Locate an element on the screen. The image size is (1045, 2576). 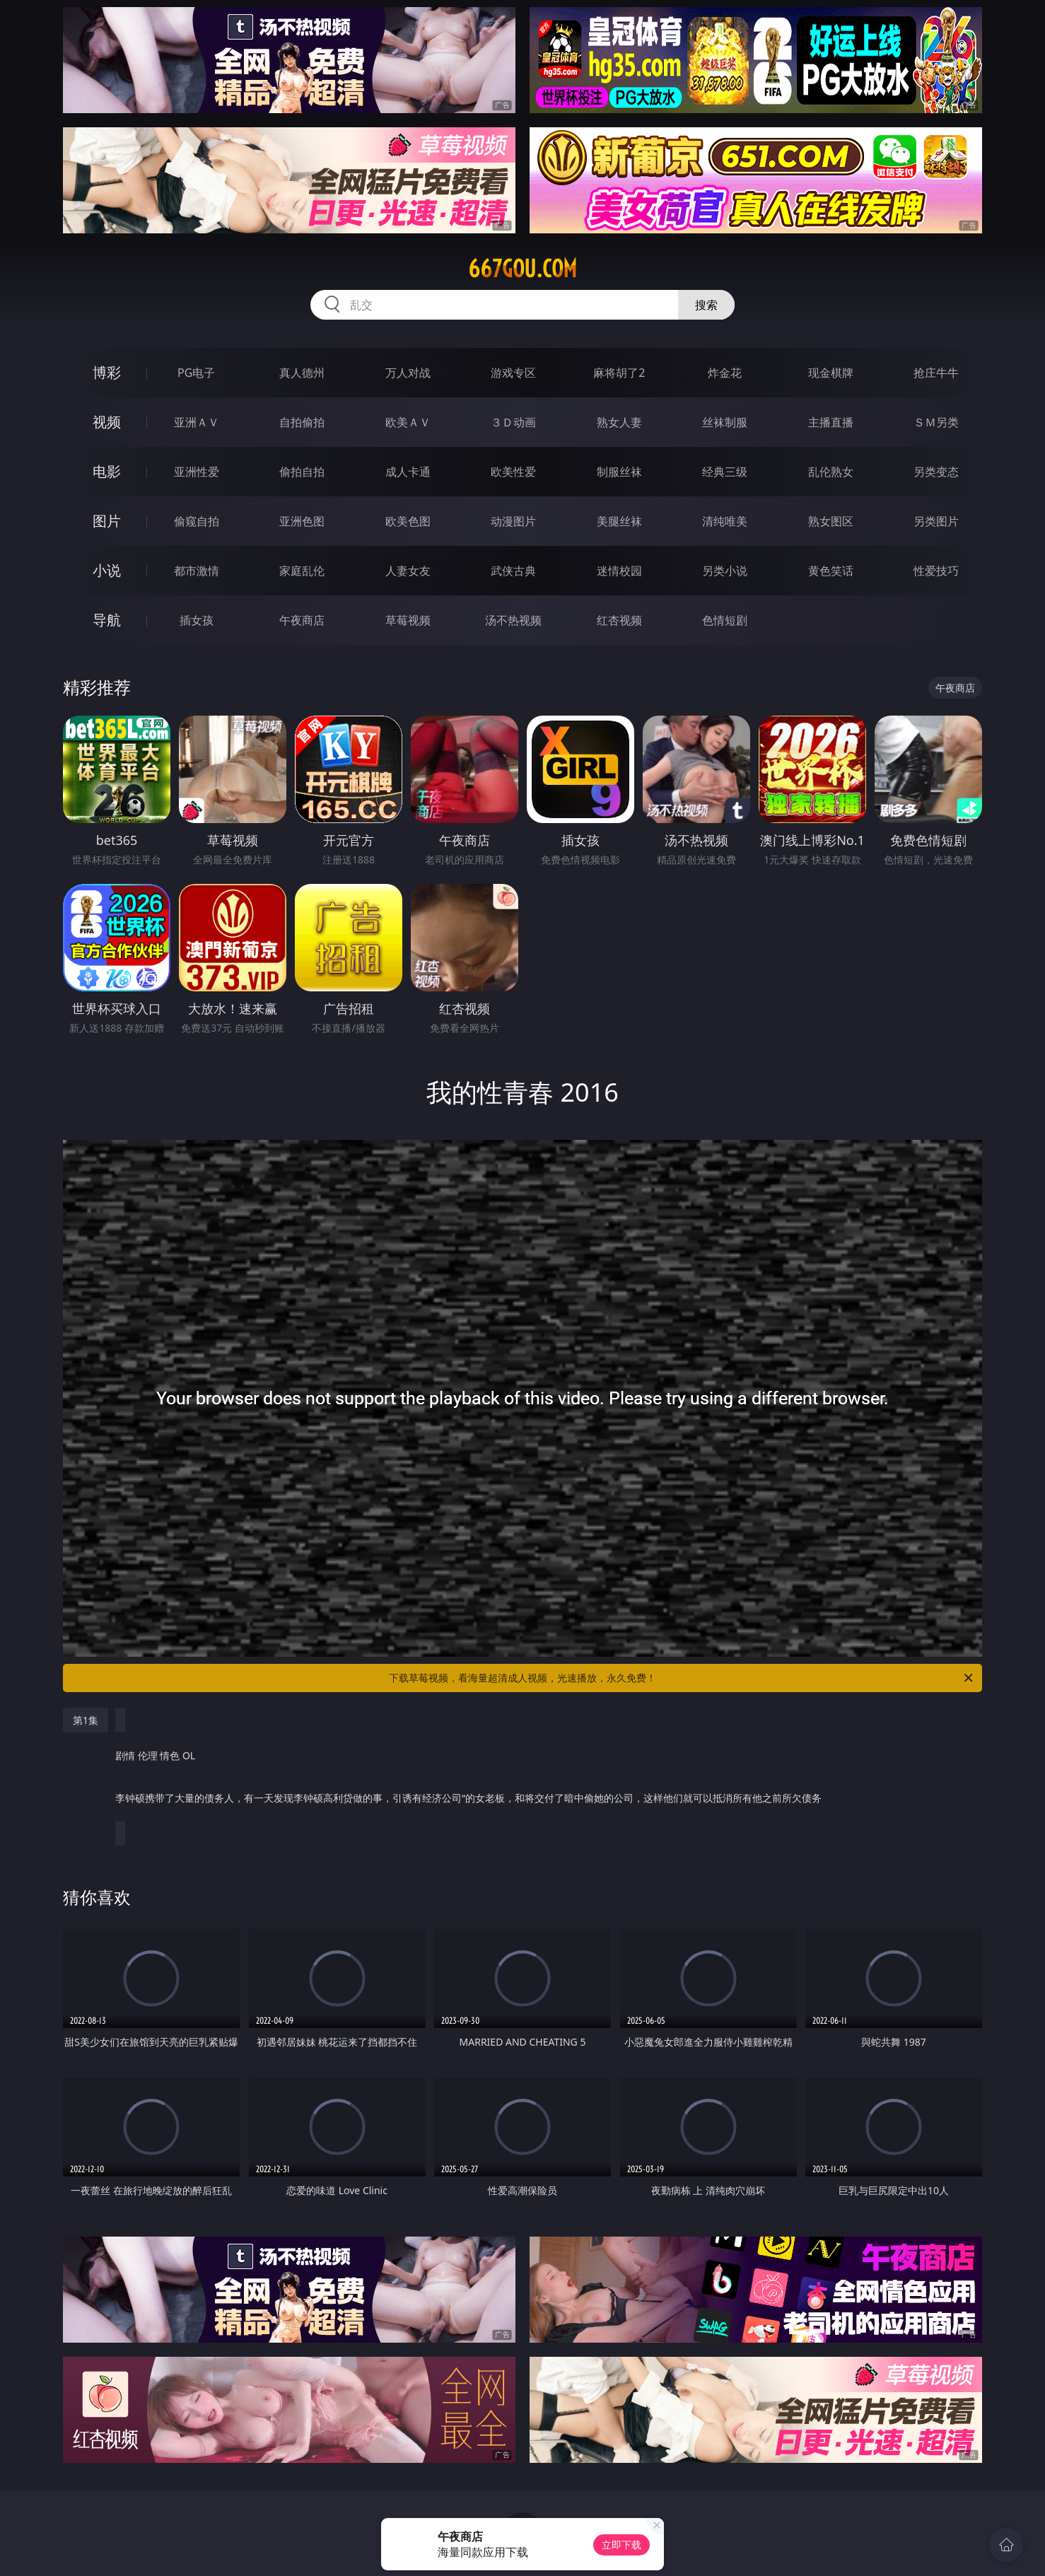
汤不热视频 is located at coordinates (513, 620).